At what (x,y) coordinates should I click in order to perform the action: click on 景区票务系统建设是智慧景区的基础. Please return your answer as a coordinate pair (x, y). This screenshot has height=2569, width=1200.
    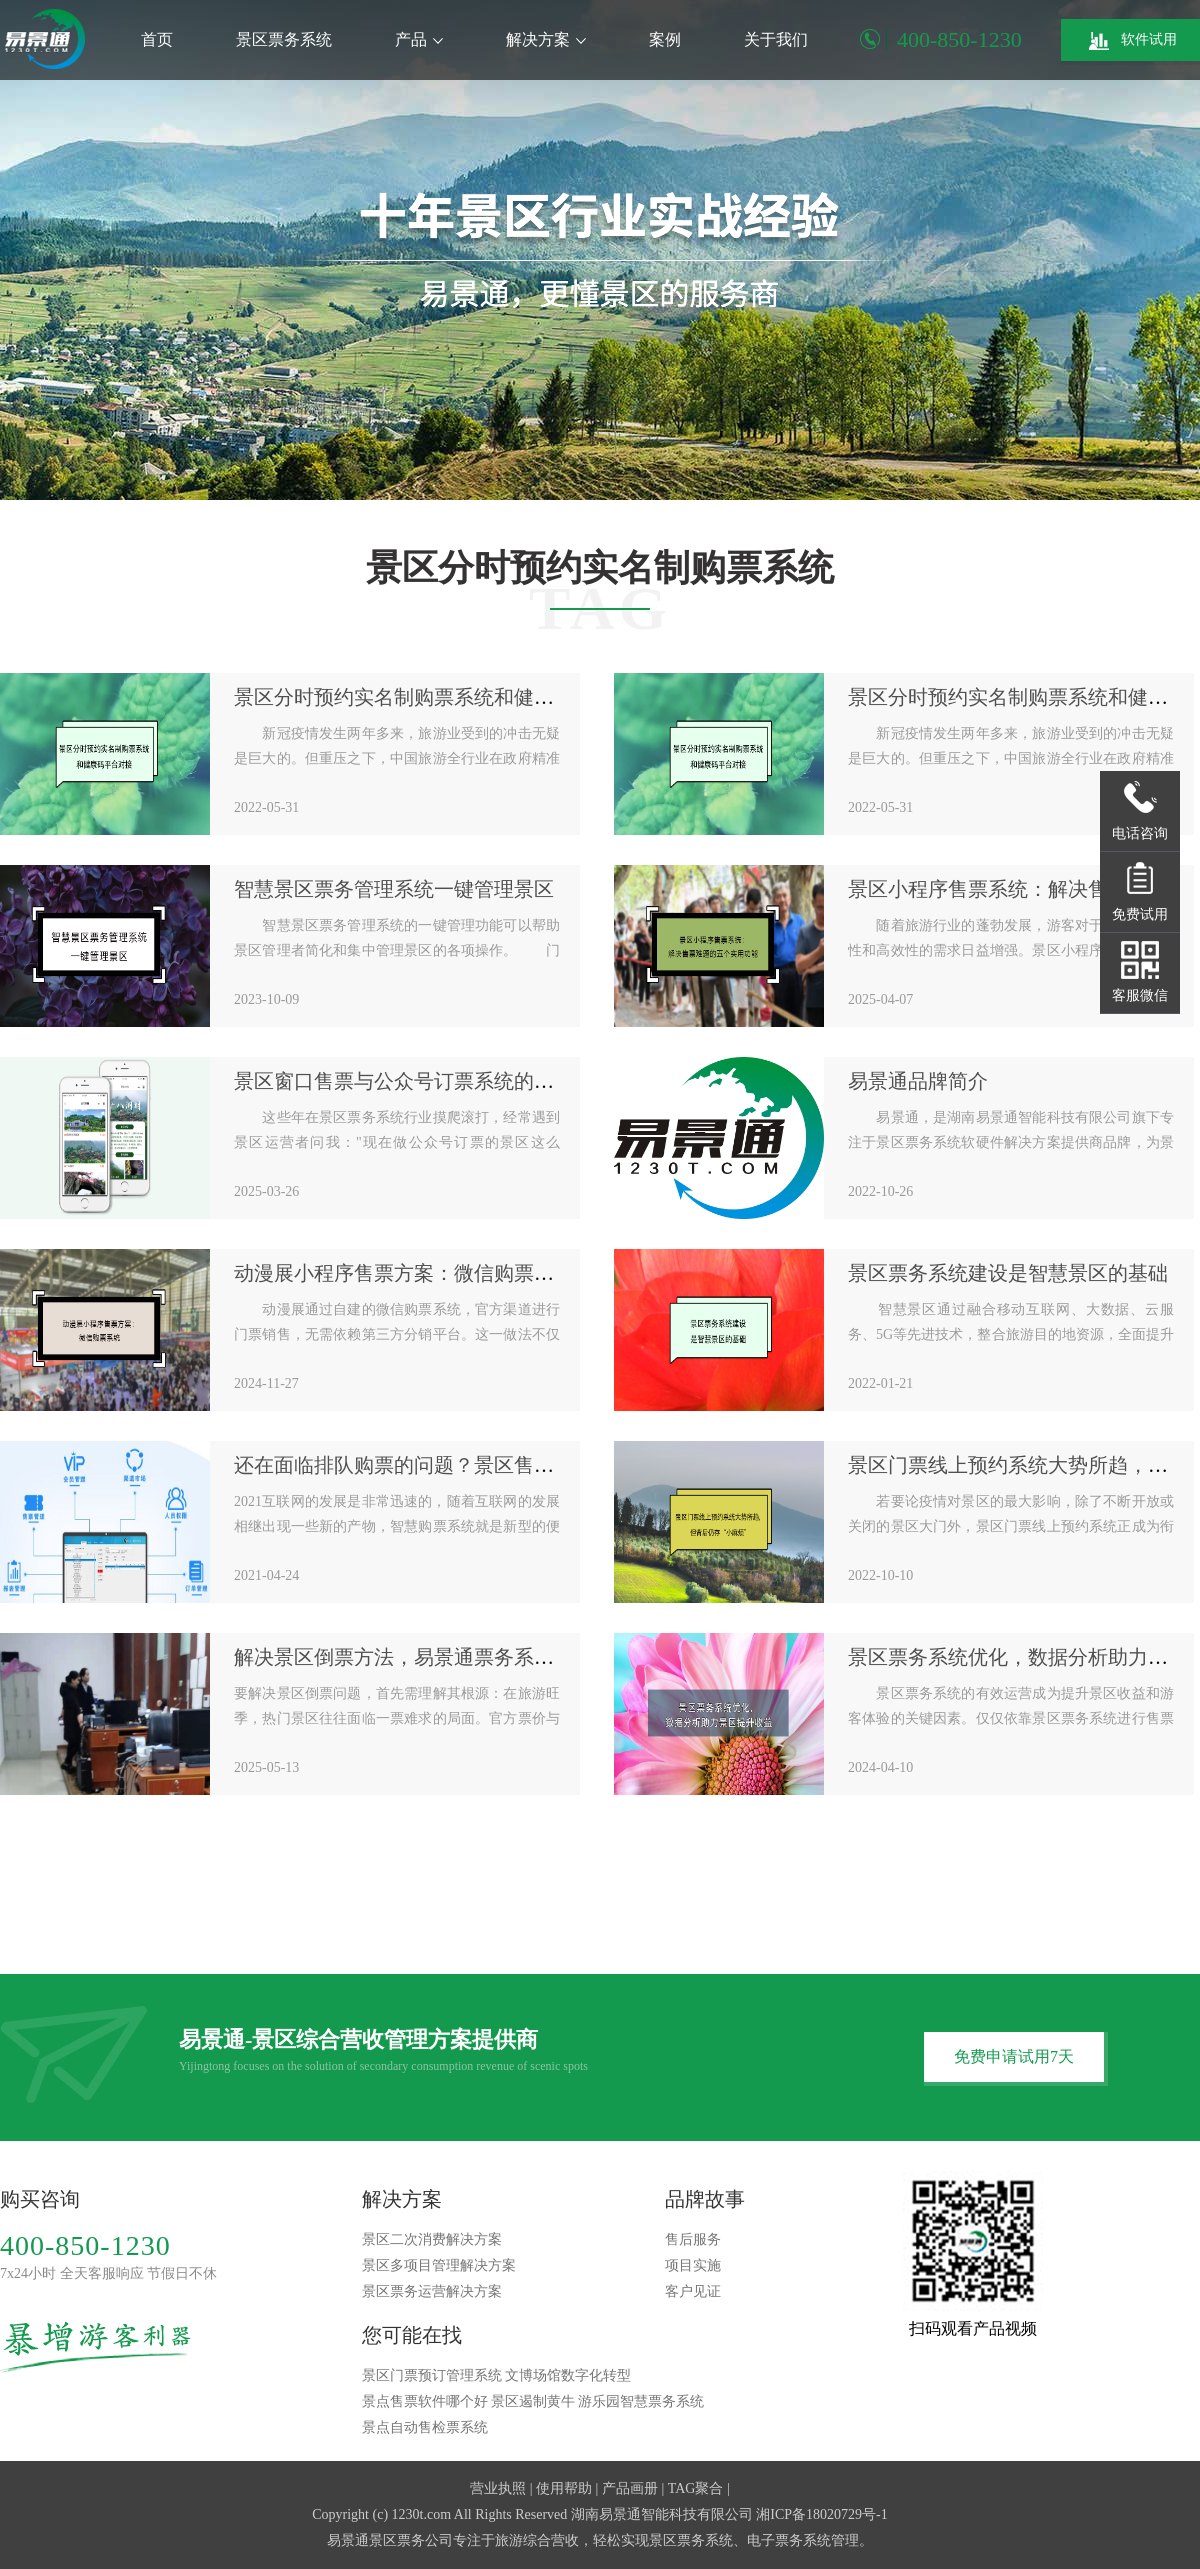
    Looking at the image, I should click on (1008, 1273).